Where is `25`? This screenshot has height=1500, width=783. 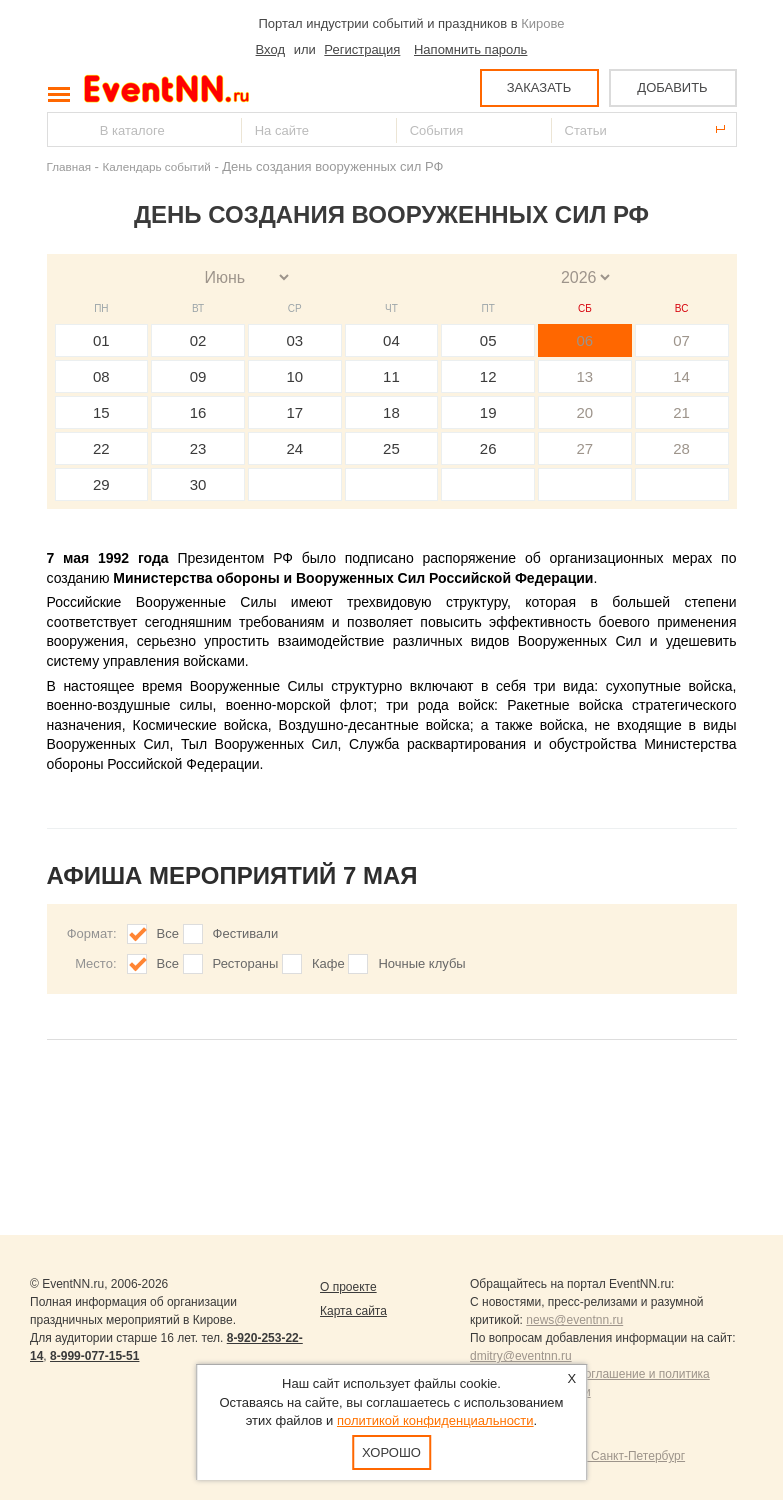 25 is located at coordinates (391, 448).